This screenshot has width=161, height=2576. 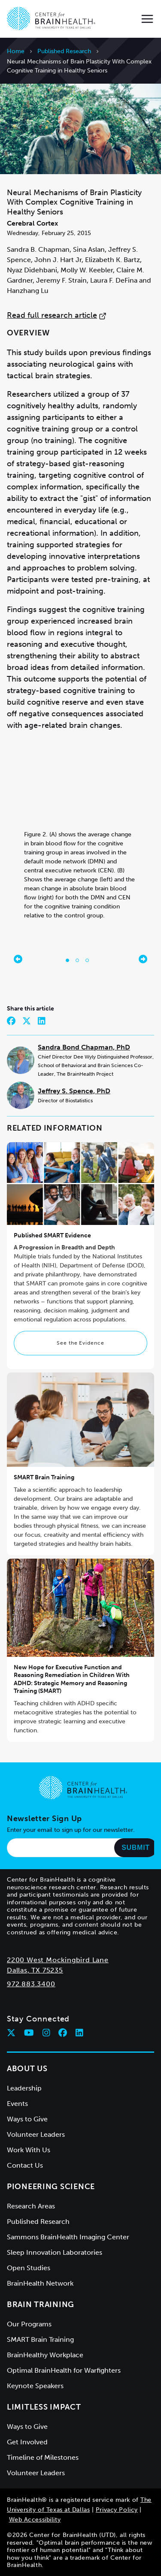 I want to click on [Go to slide 2], so click(x=77, y=960).